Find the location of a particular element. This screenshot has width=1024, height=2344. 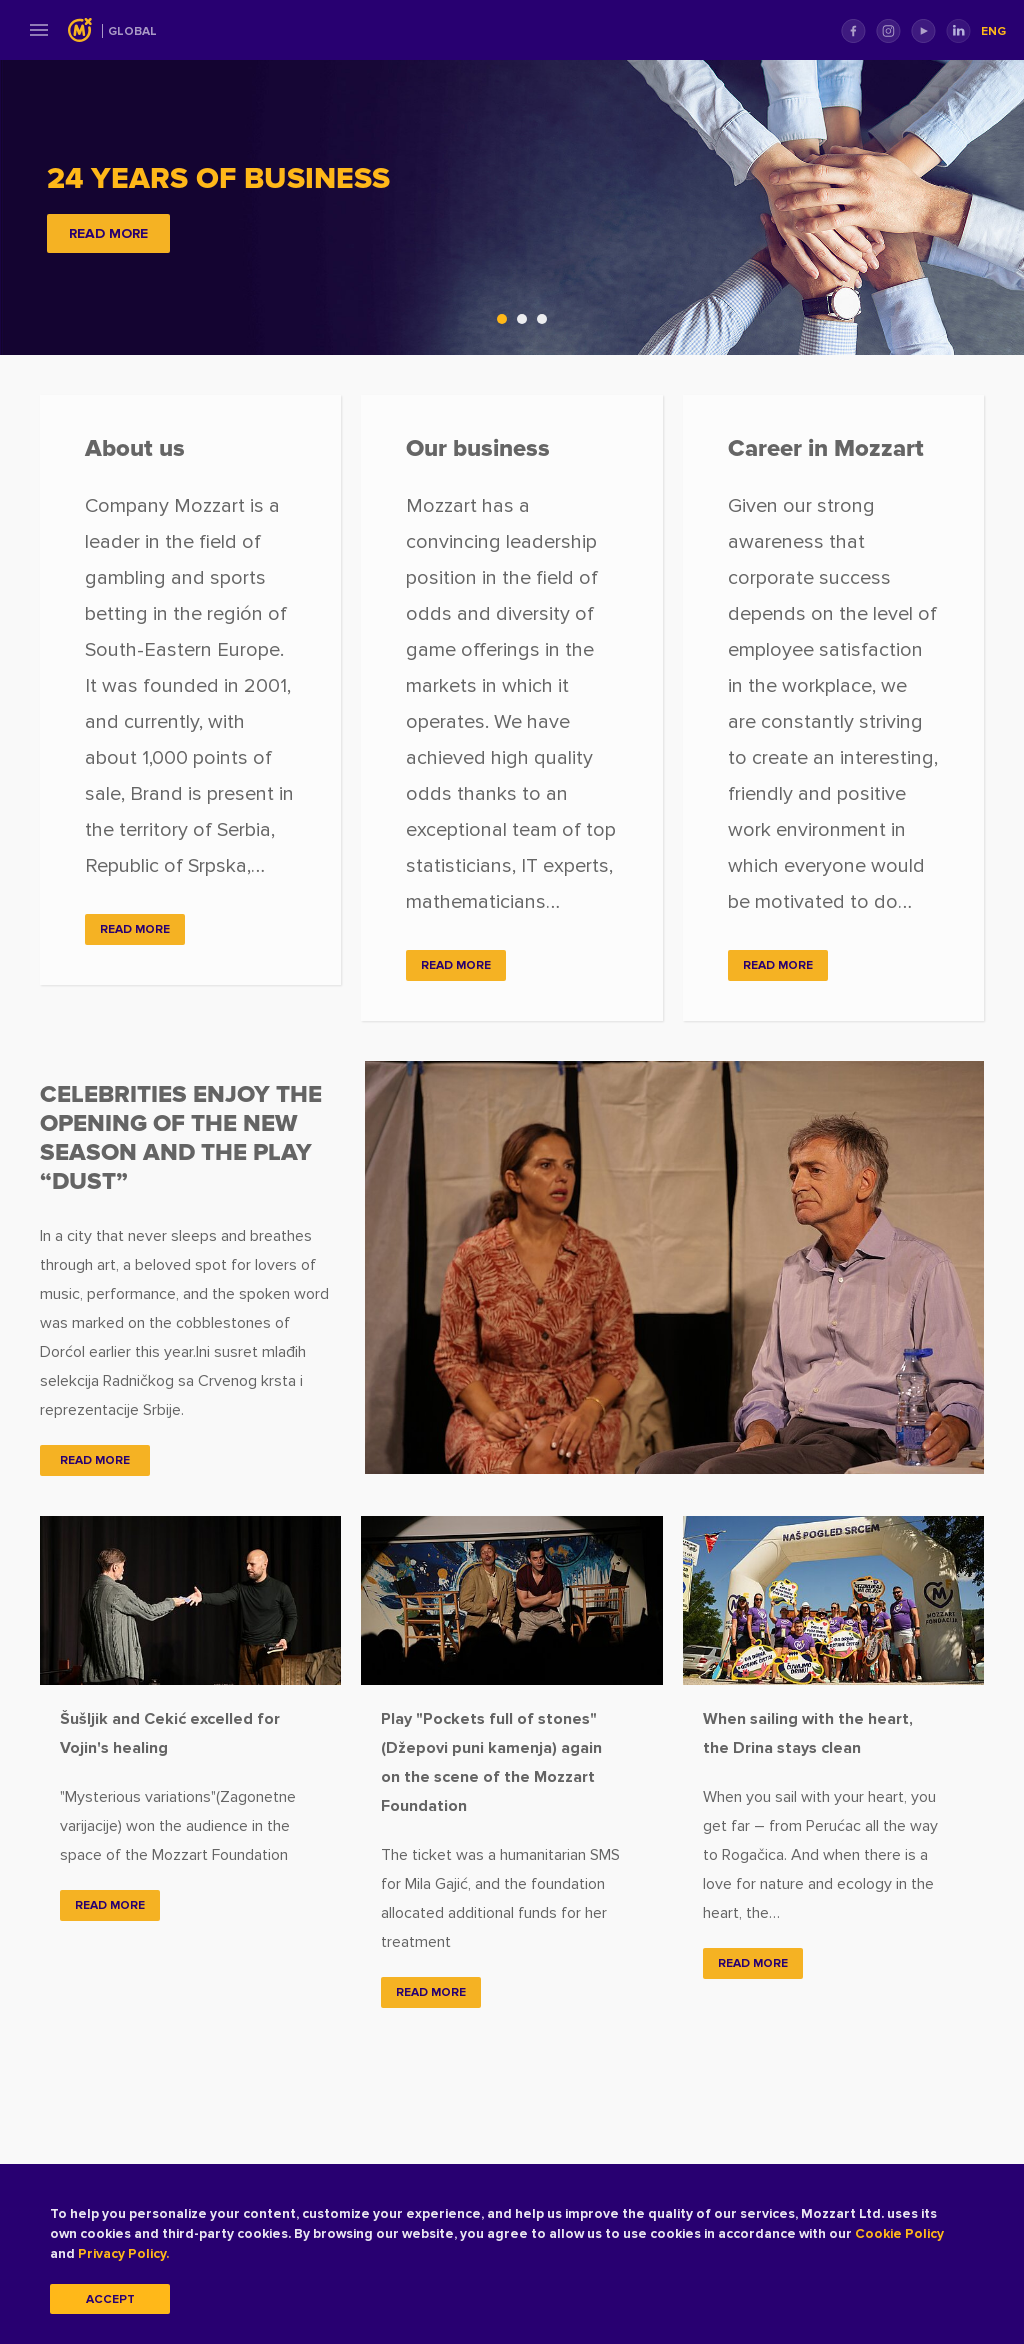

3 [tab] is located at coordinates (547, 324).